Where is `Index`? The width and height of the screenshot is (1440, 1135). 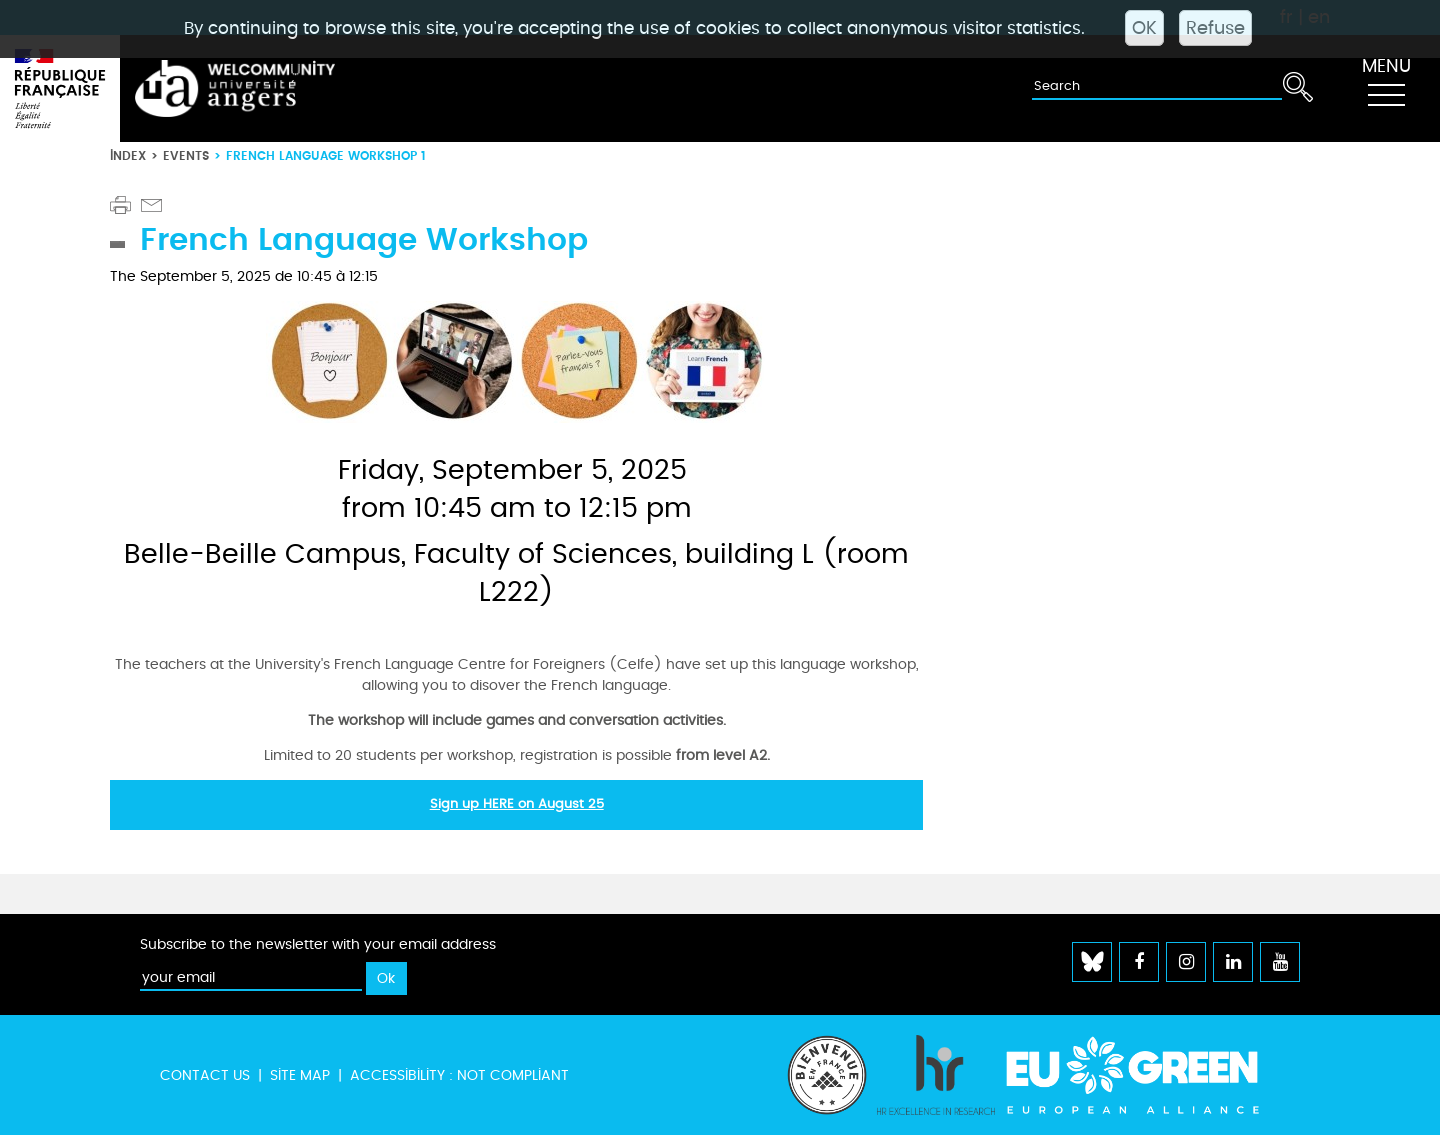 Index is located at coordinates (128, 155).